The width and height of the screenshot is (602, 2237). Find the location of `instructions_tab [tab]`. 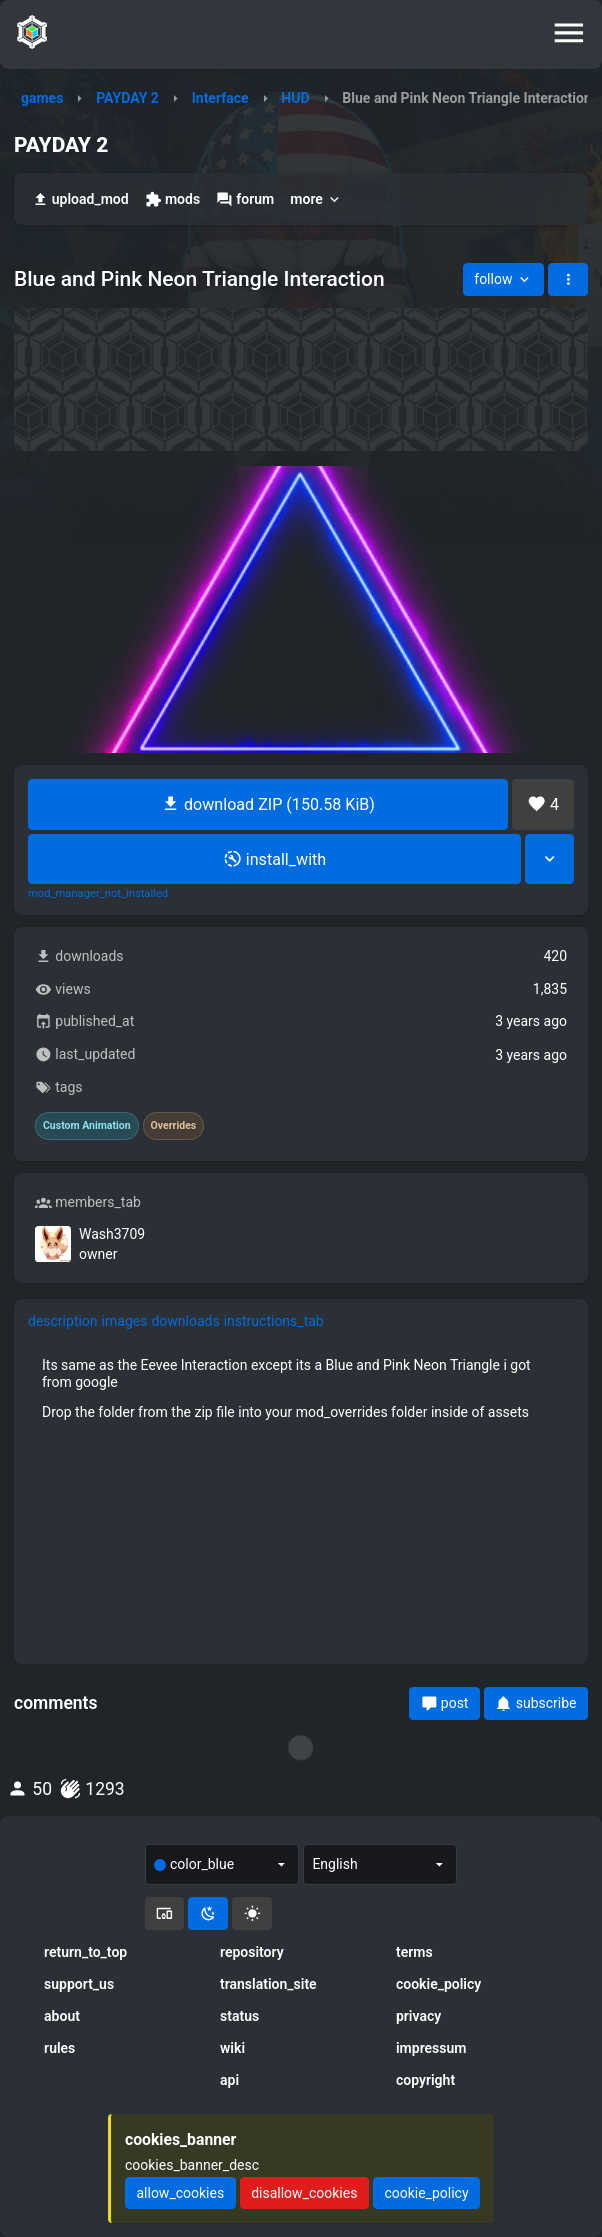

instructions_tab [tab] is located at coordinates (274, 1321).